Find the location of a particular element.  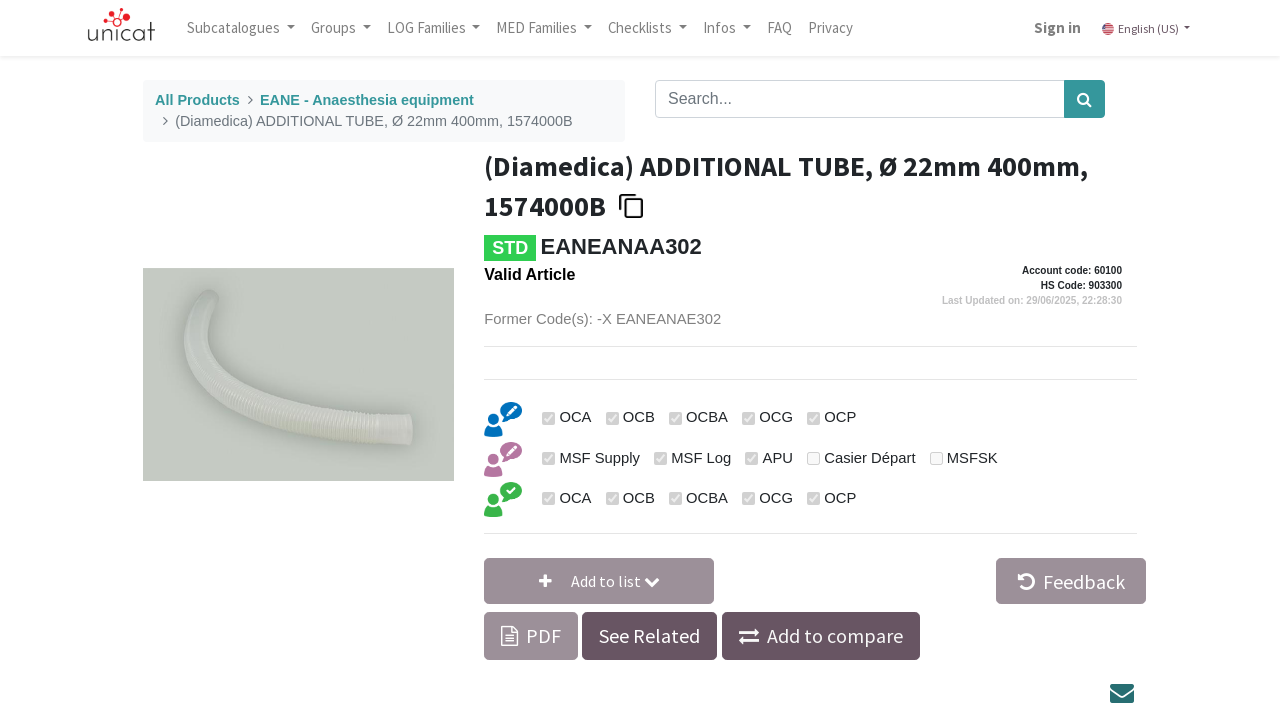

MSF Supply is located at coordinates (599, 458).